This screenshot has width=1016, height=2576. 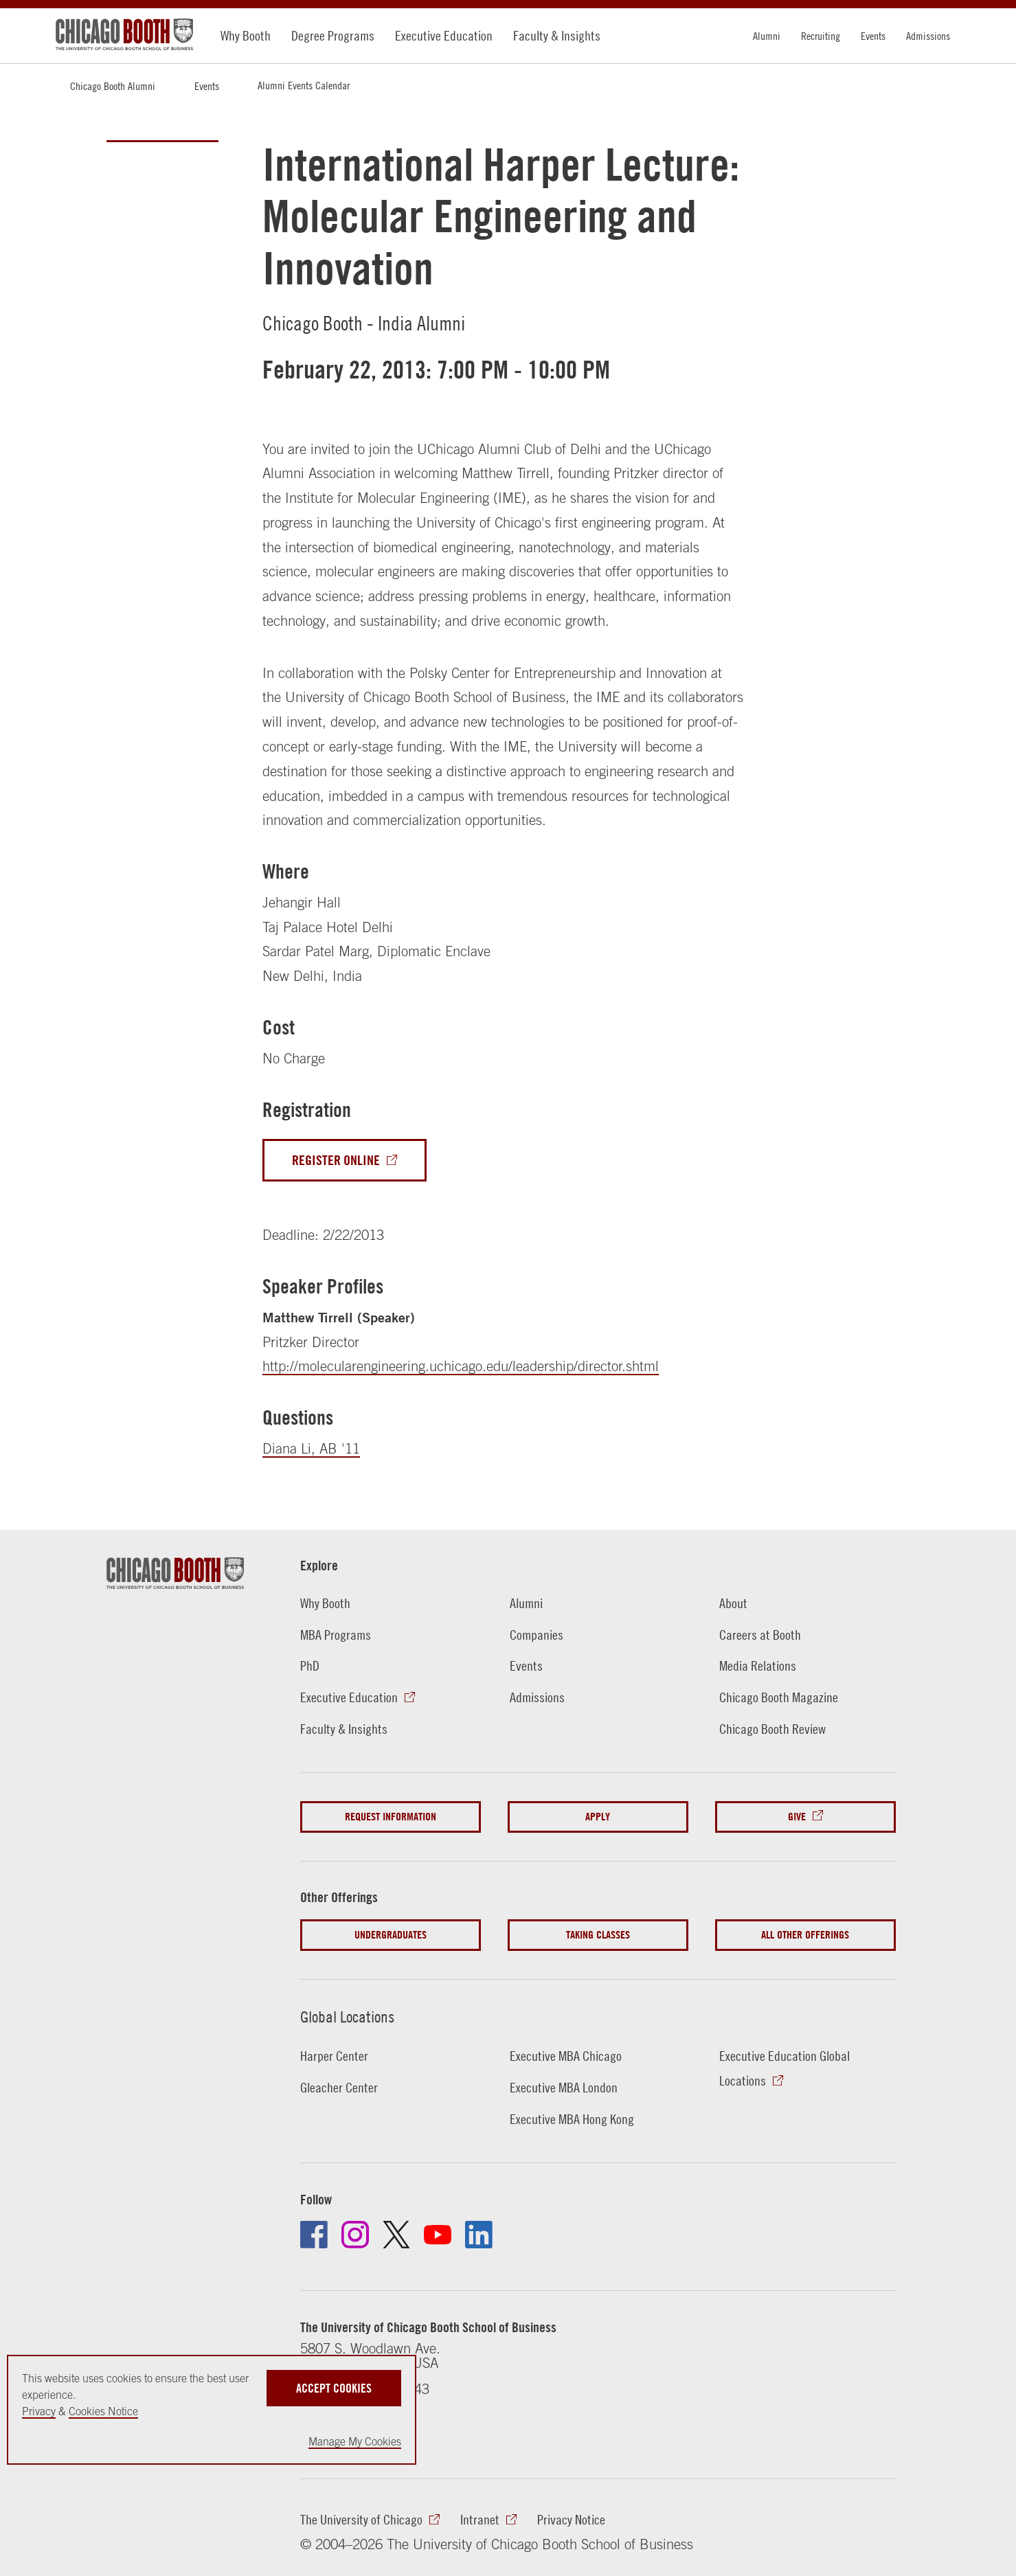 What do you see at coordinates (334, 2056) in the screenshot?
I see `Harper Center` at bounding box center [334, 2056].